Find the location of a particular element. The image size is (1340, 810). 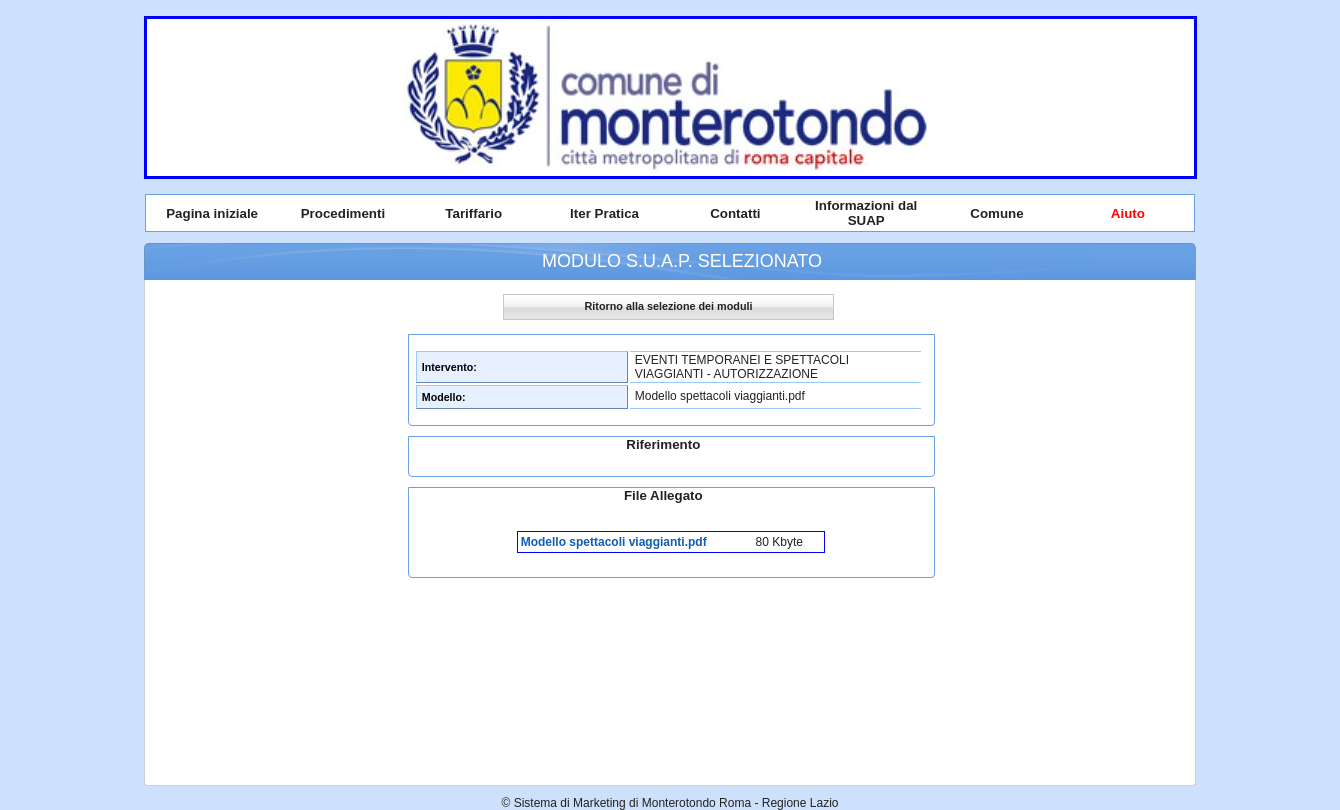

Modello: is located at coordinates (444, 397).